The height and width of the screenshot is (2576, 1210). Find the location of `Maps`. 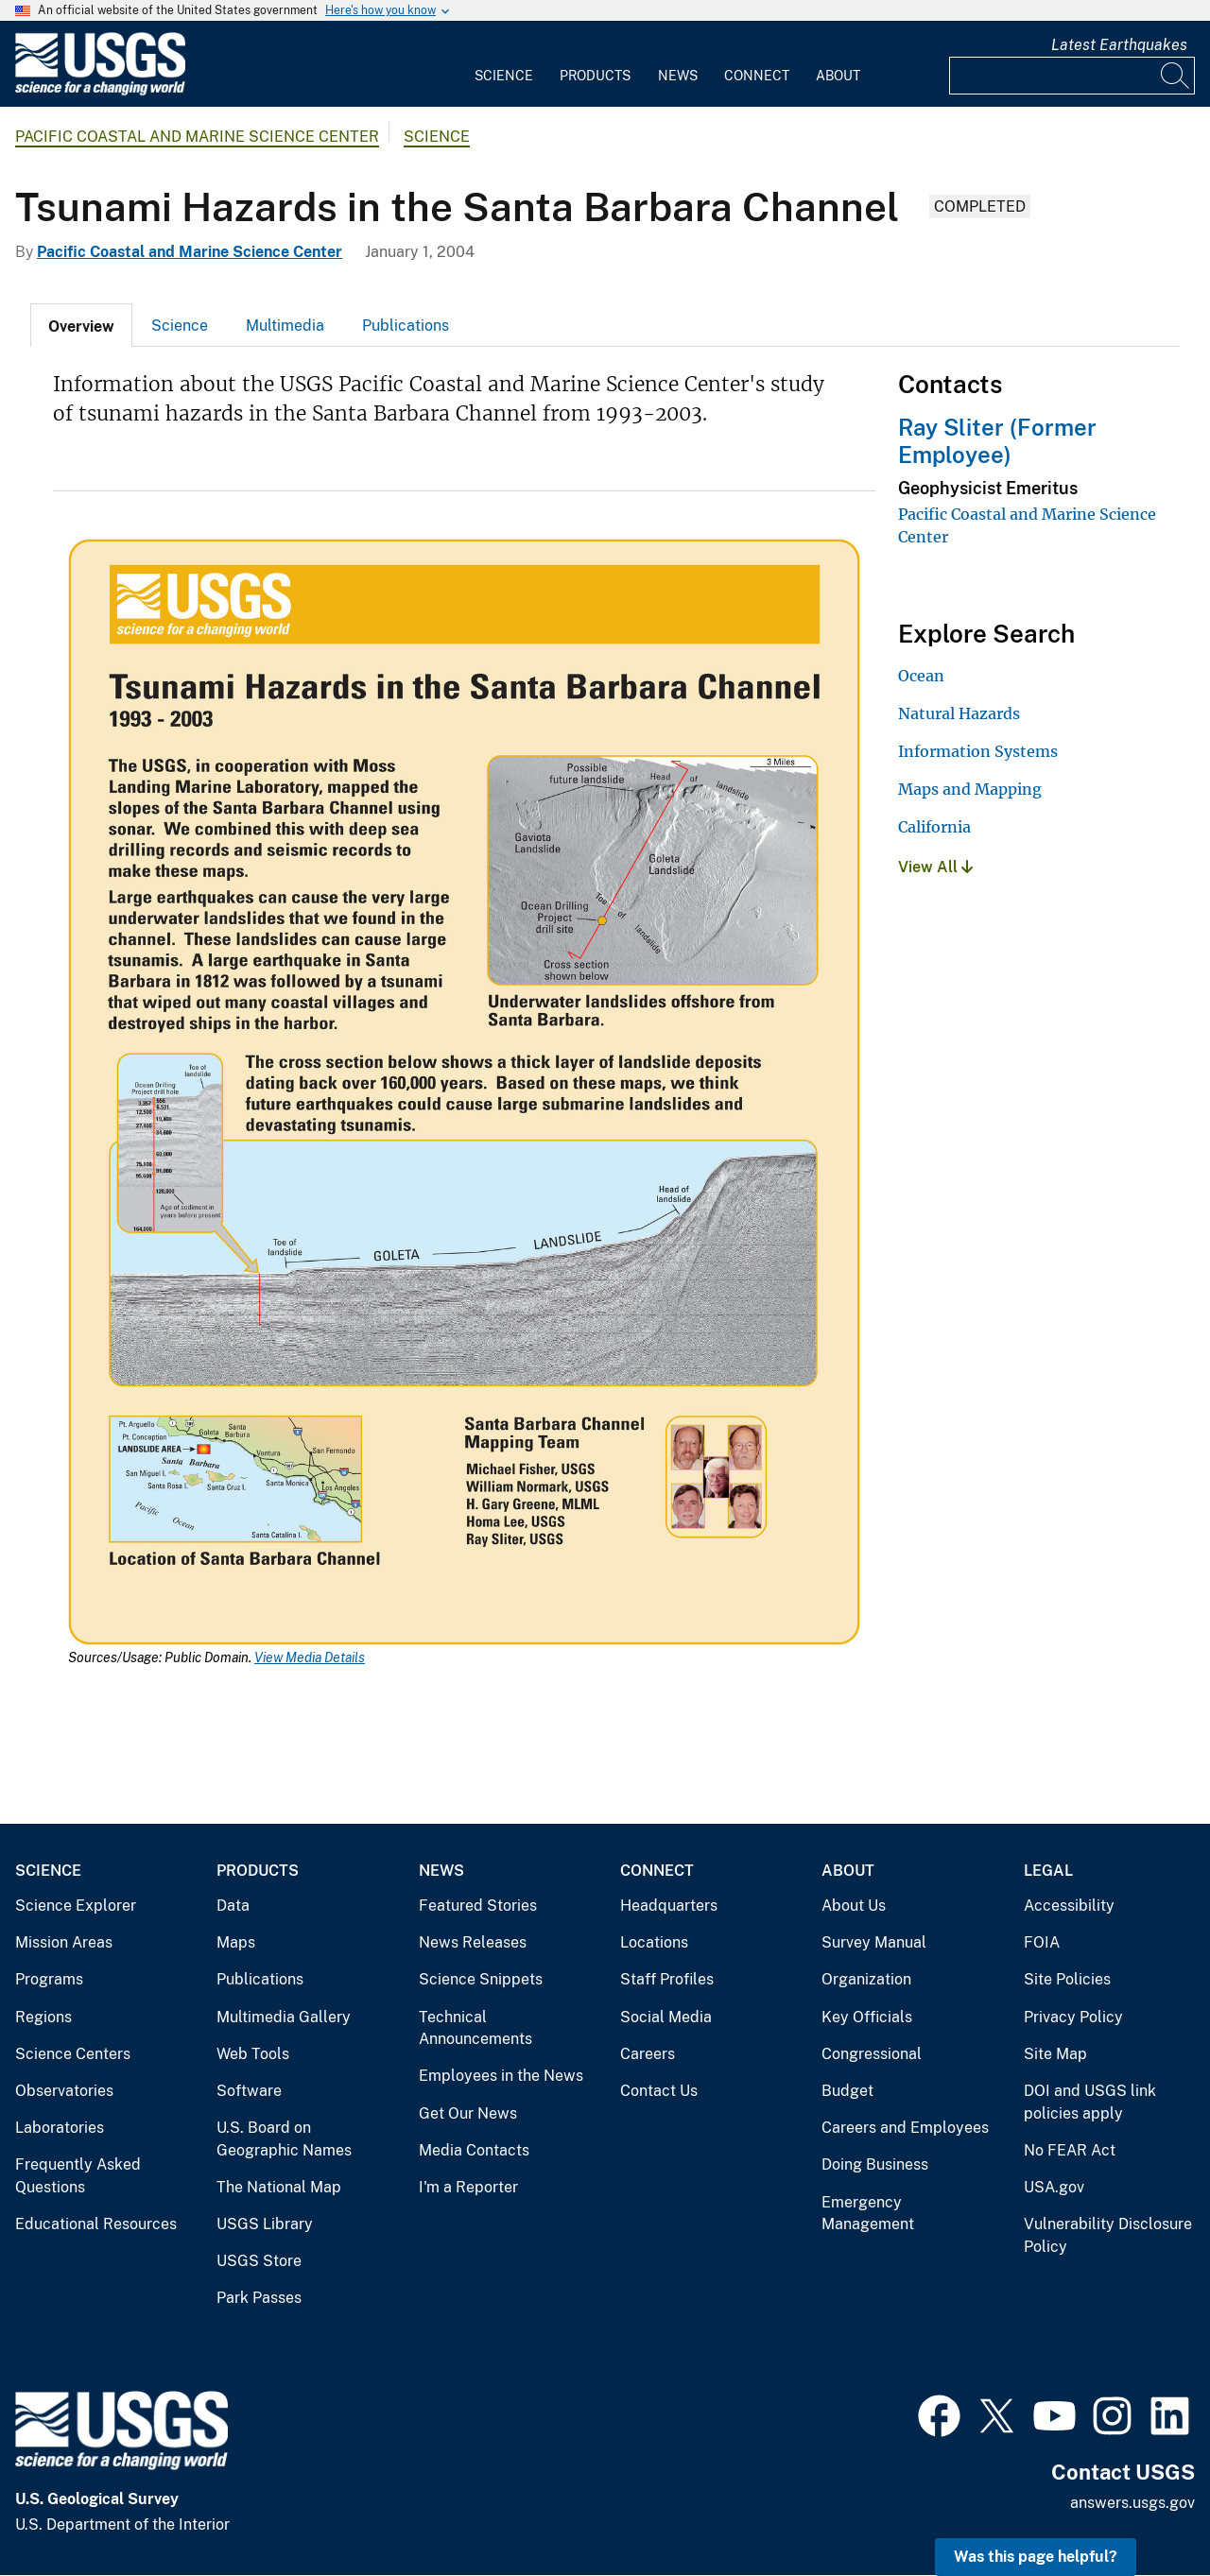

Maps is located at coordinates (235, 1942).